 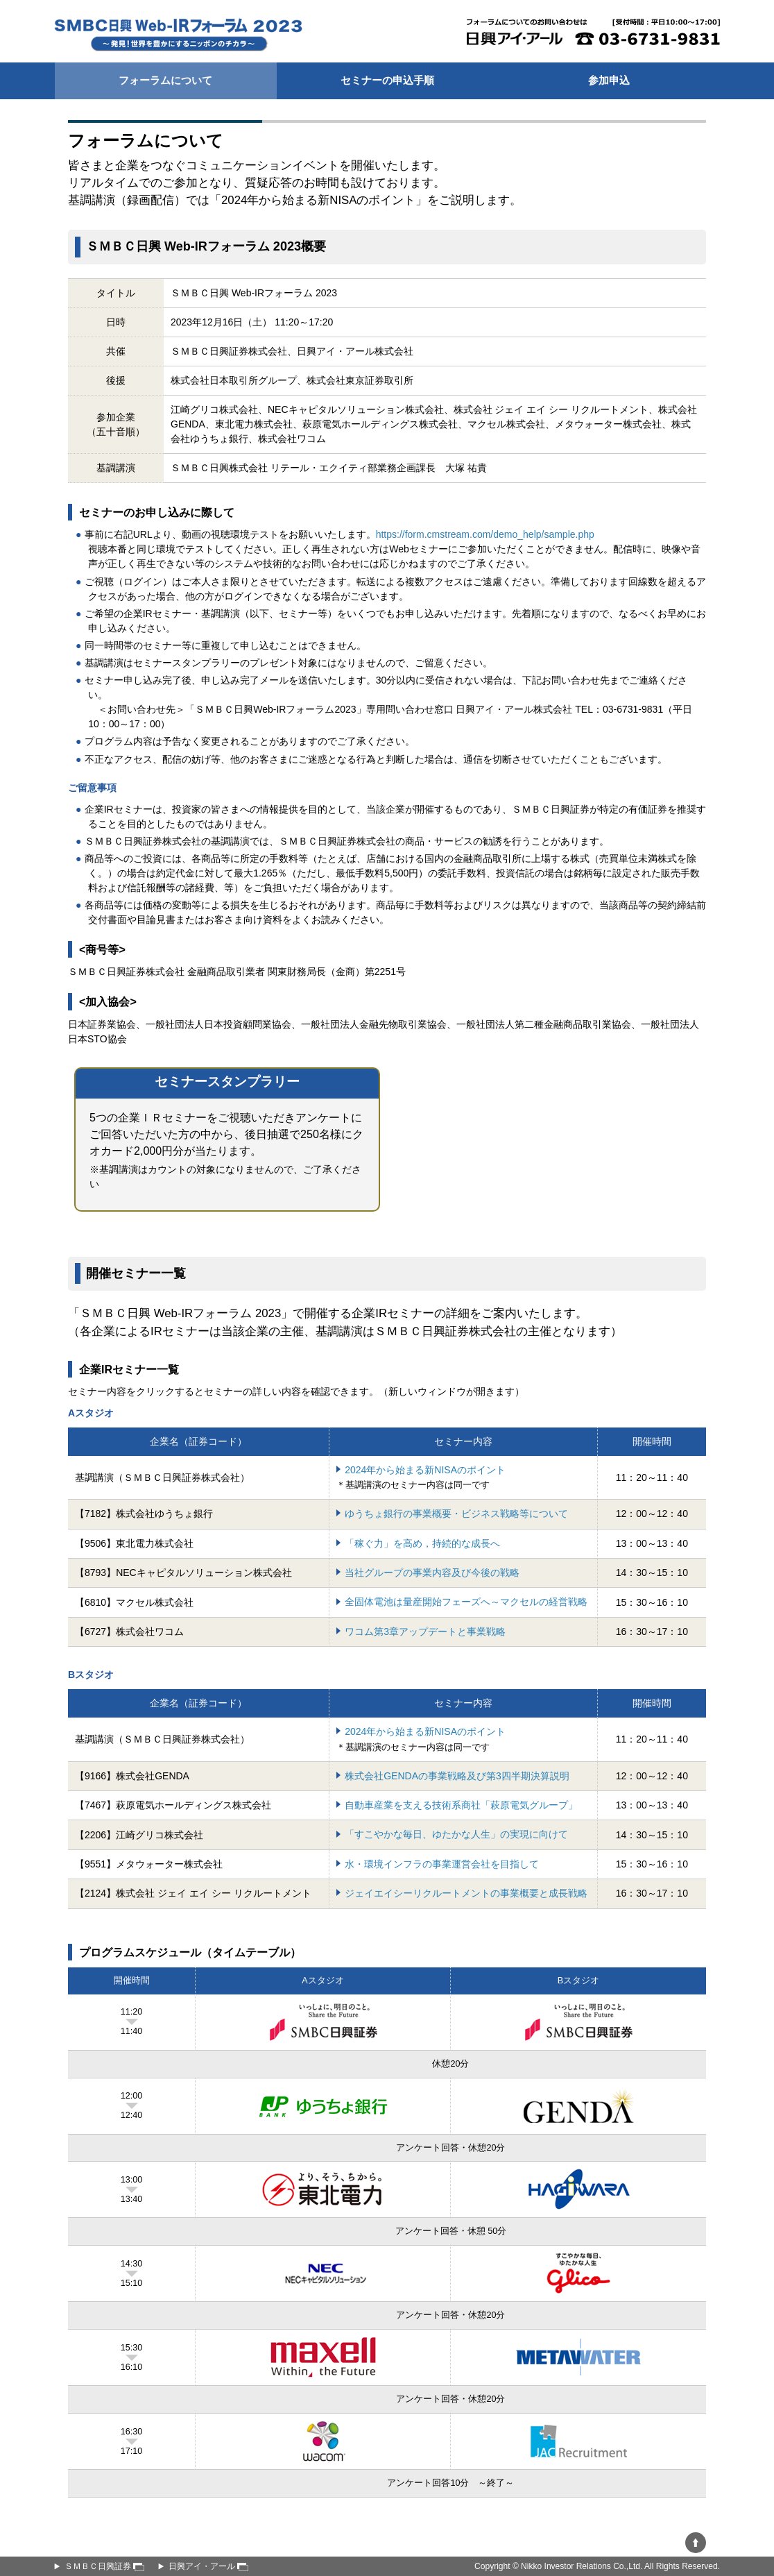 What do you see at coordinates (466, 1601) in the screenshot?
I see `全固体電池は量産開始フェーズへ～マクセルの経営戦略` at bounding box center [466, 1601].